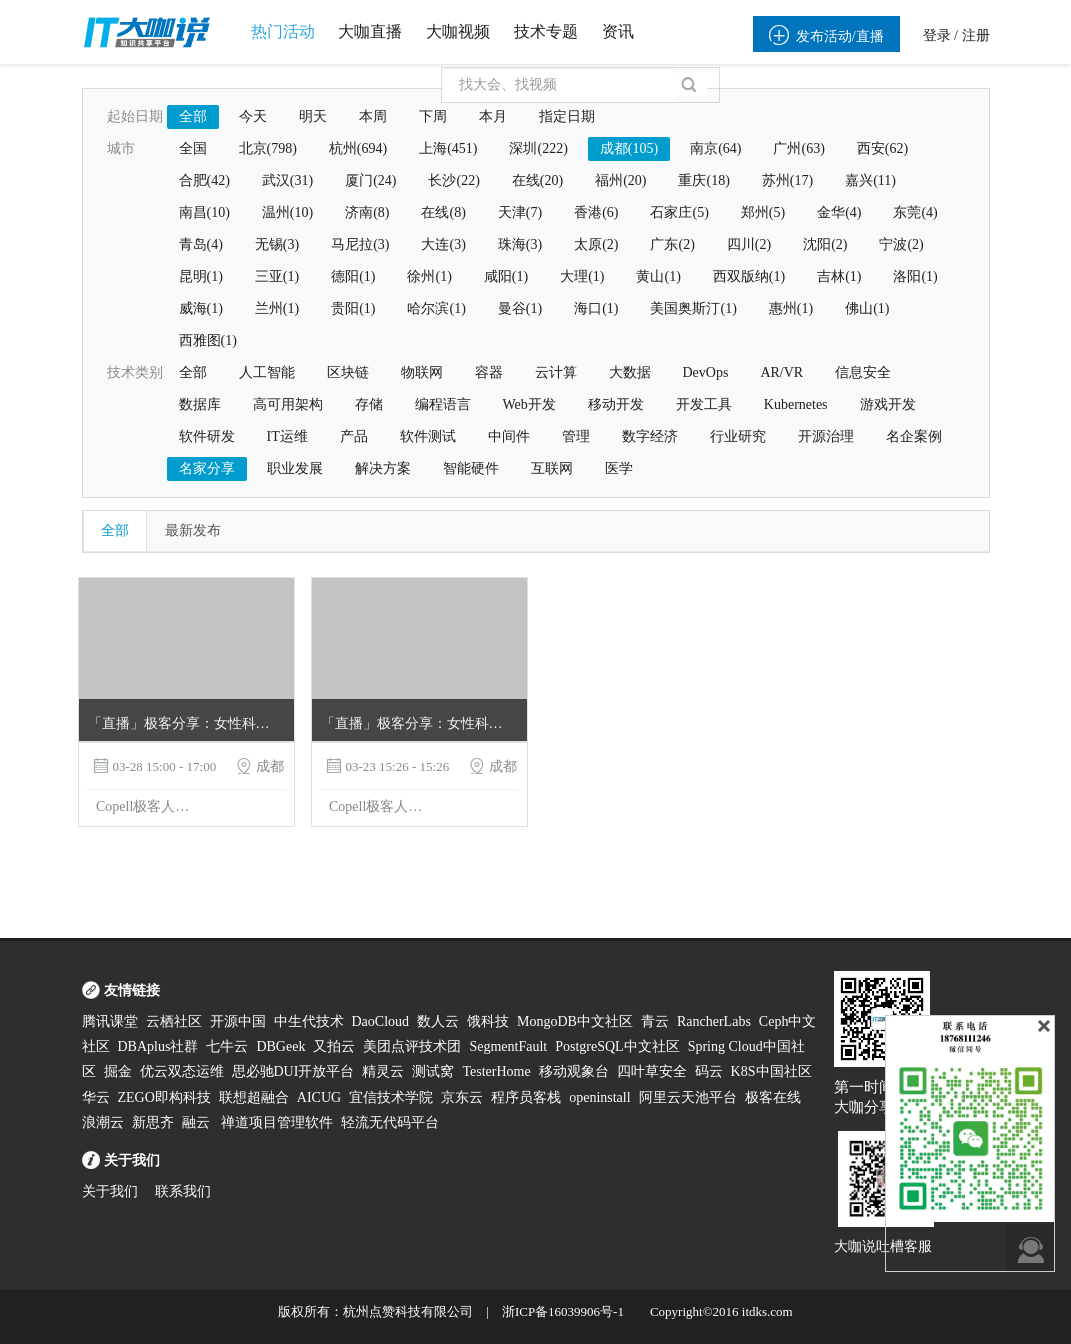 The width and height of the screenshot is (1071, 1344). Describe the element at coordinates (574, 1071) in the screenshot. I see `移动观象台` at that location.